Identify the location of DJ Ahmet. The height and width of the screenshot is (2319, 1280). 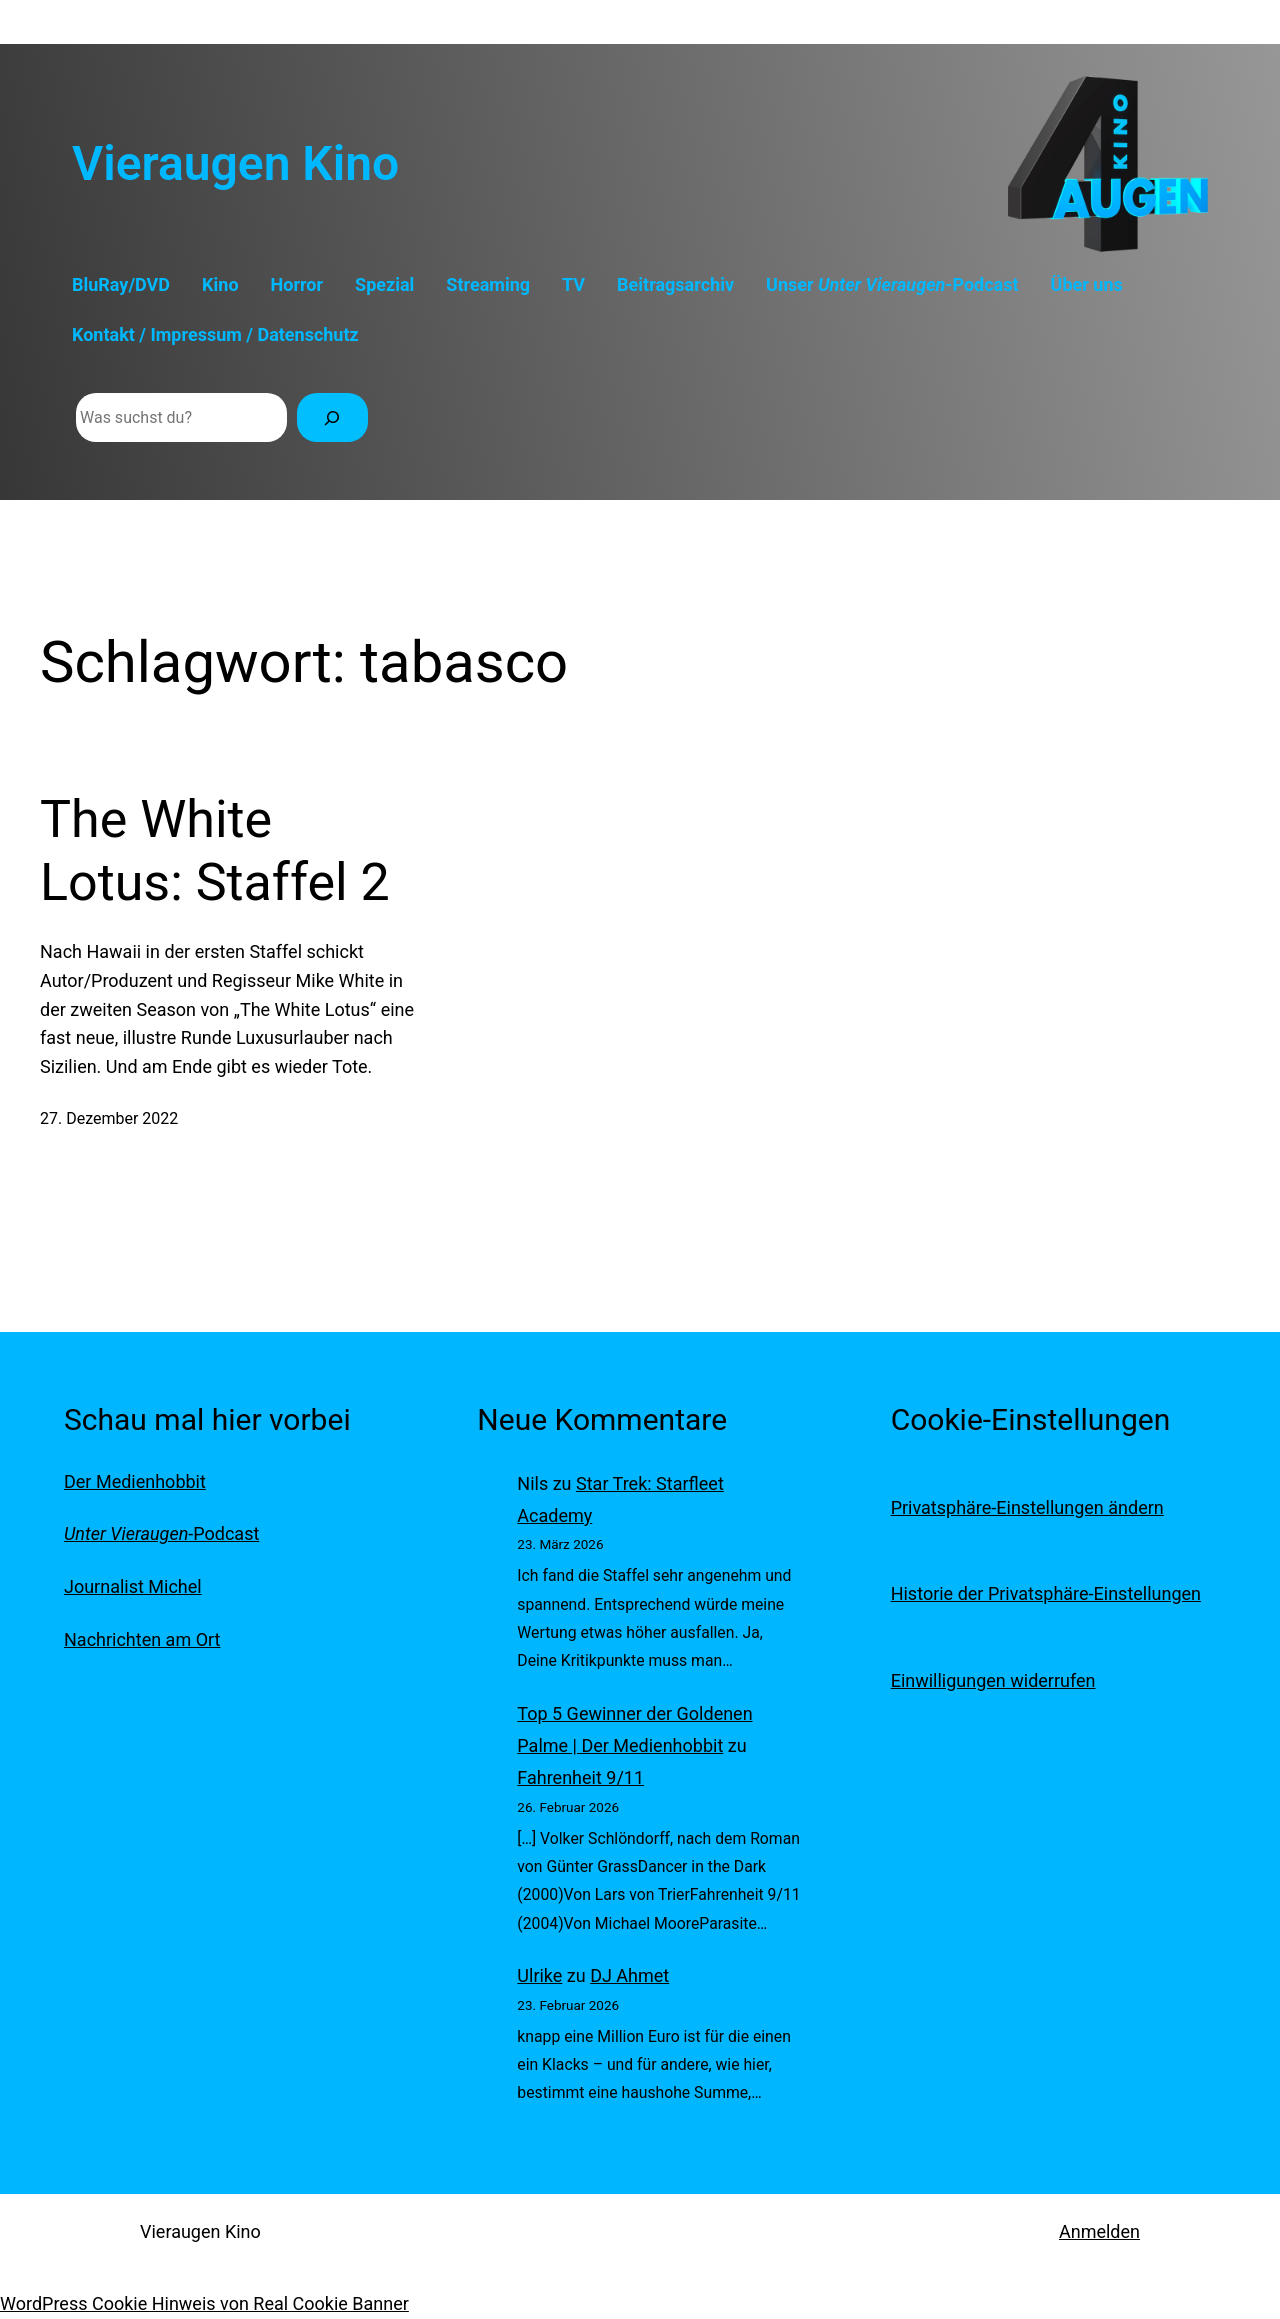
(629, 1975).